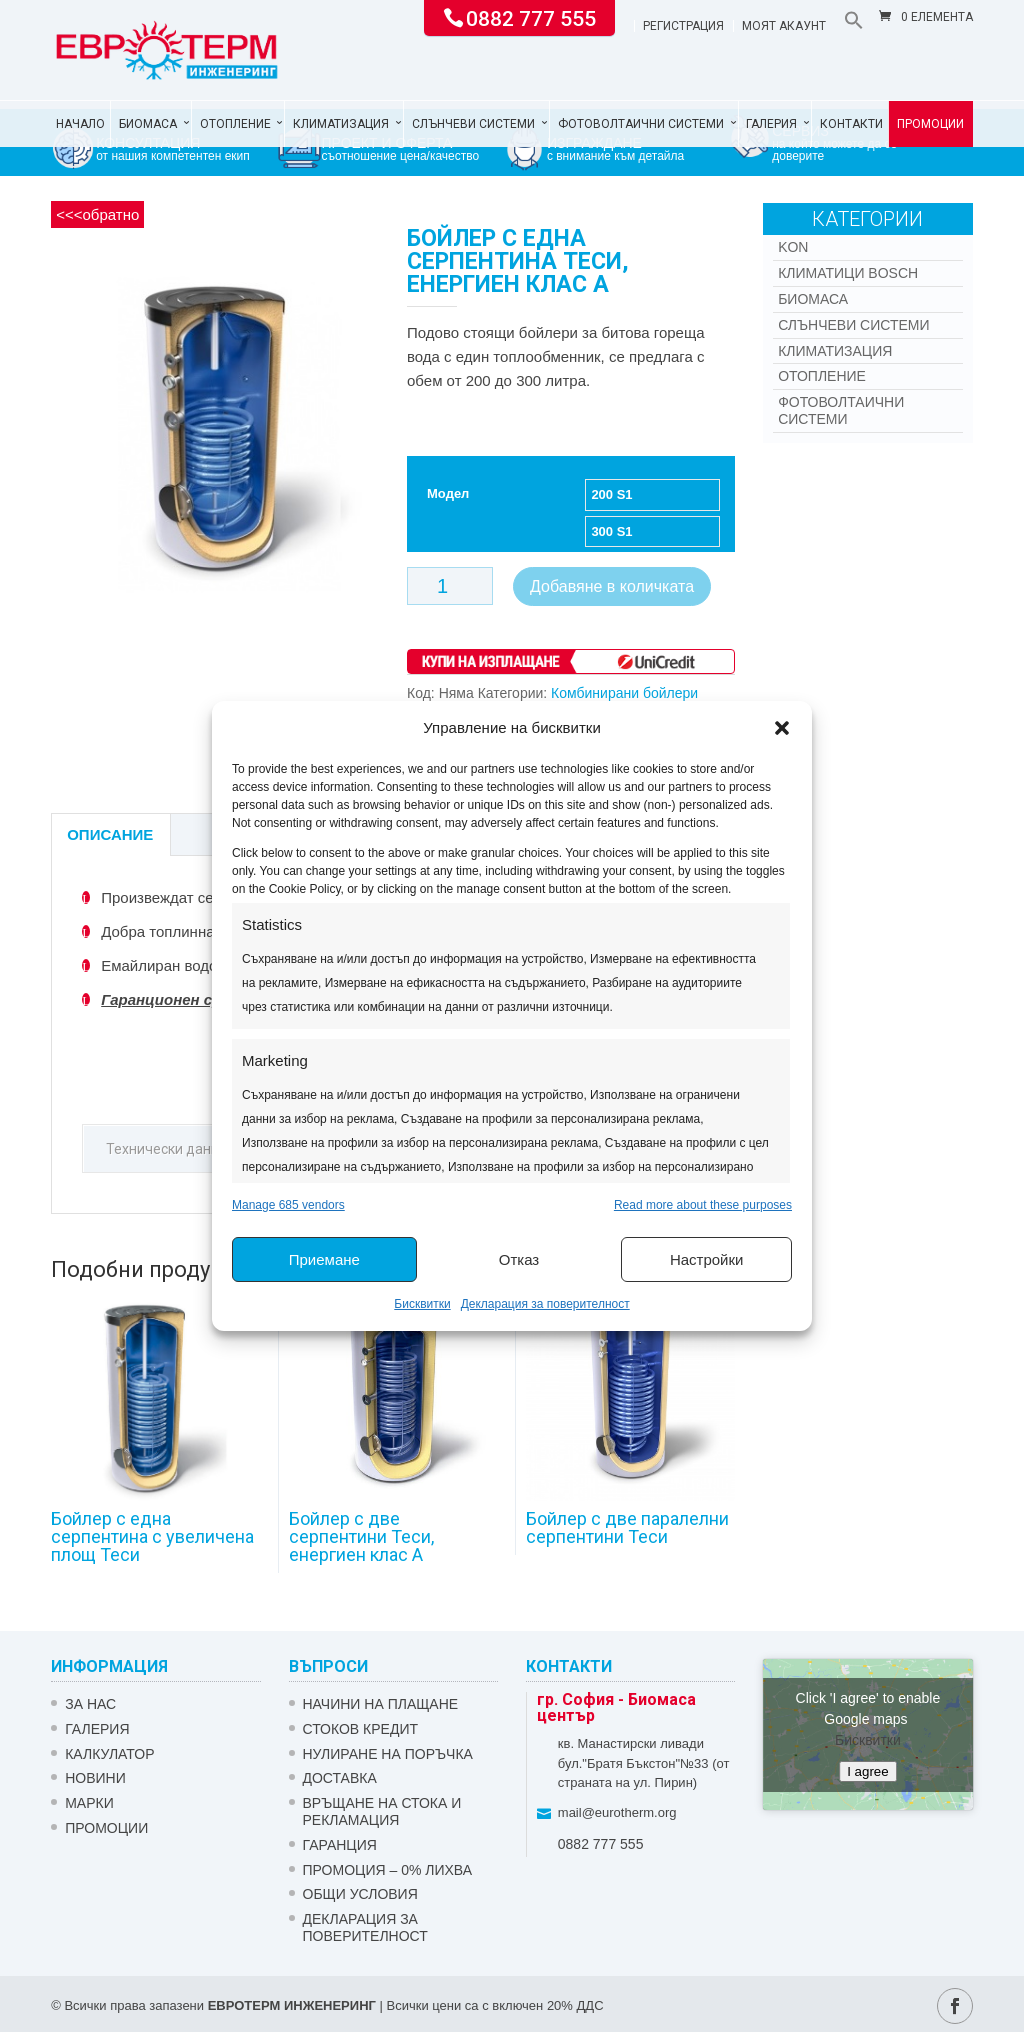 This screenshot has height=2032, width=1024. Describe the element at coordinates (450, 586) in the screenshot. I see `[Product quantity]` at that location.